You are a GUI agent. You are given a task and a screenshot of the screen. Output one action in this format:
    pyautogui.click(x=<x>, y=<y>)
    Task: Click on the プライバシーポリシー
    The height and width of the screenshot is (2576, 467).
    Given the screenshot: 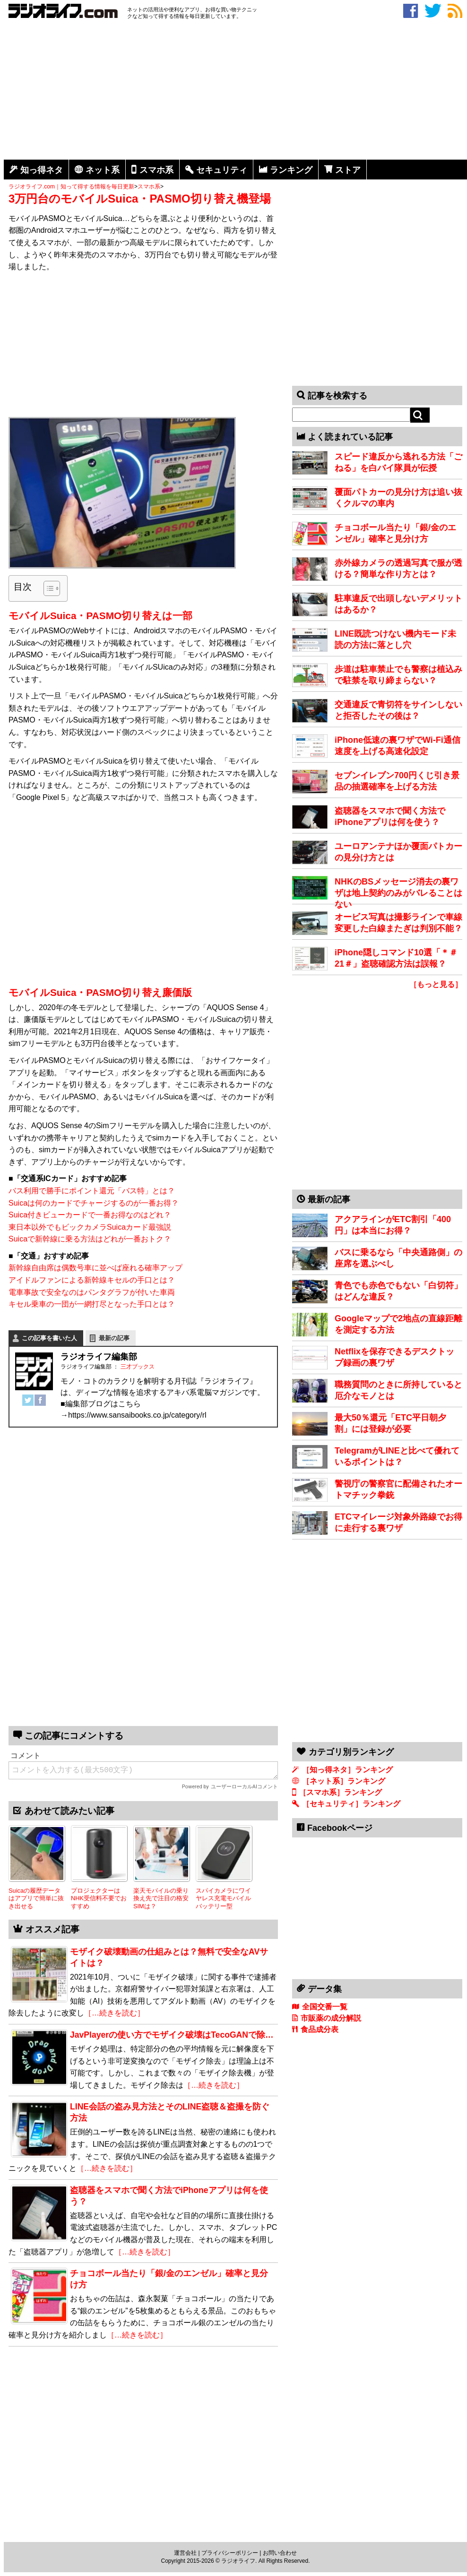 What is the action you would take?
    pyautogui.click(x=229, y=2553)
    